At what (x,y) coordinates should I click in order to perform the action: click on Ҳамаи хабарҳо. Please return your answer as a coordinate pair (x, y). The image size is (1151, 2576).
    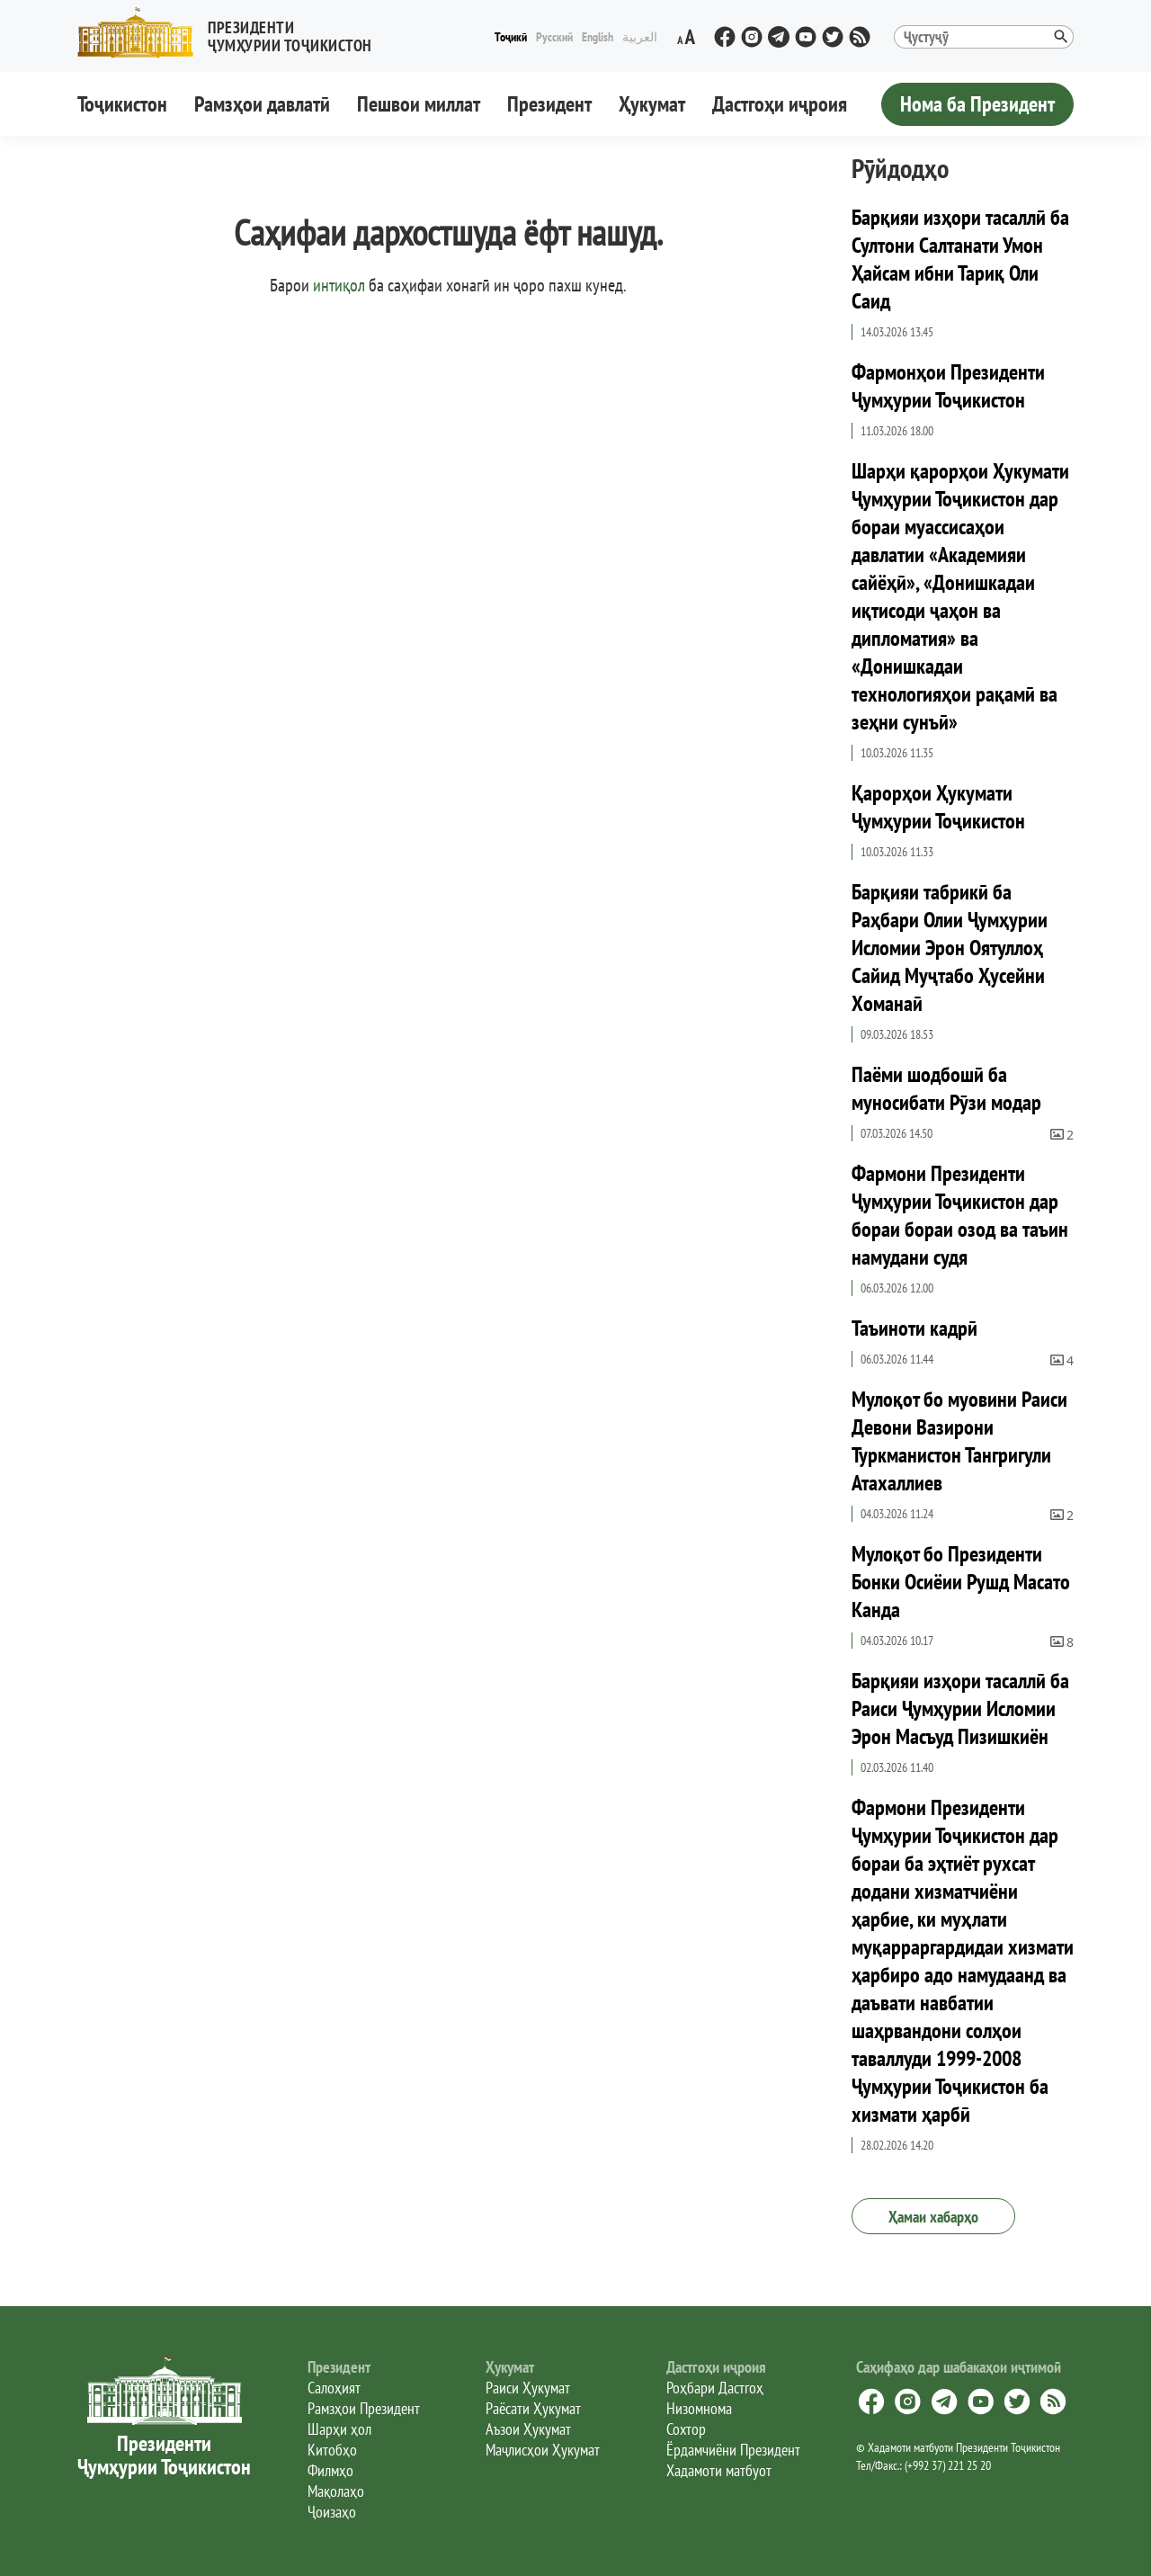
    Looking at the image, I should click on (933, 2216).